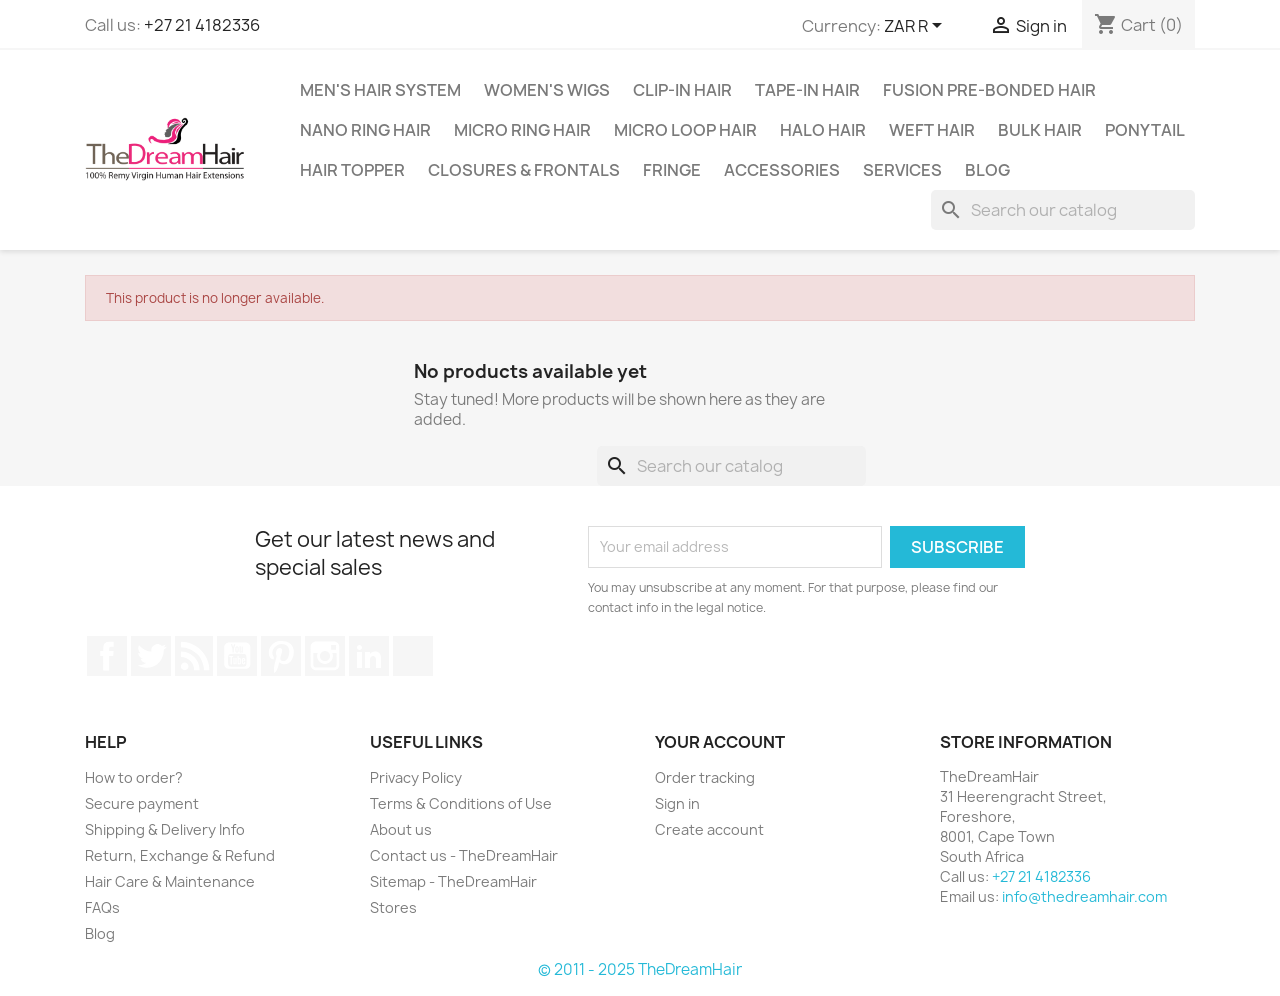  What do you see at coordinates (151, 656) in the screenshot?
I see `Twitter` at bounding box center [151, 656].